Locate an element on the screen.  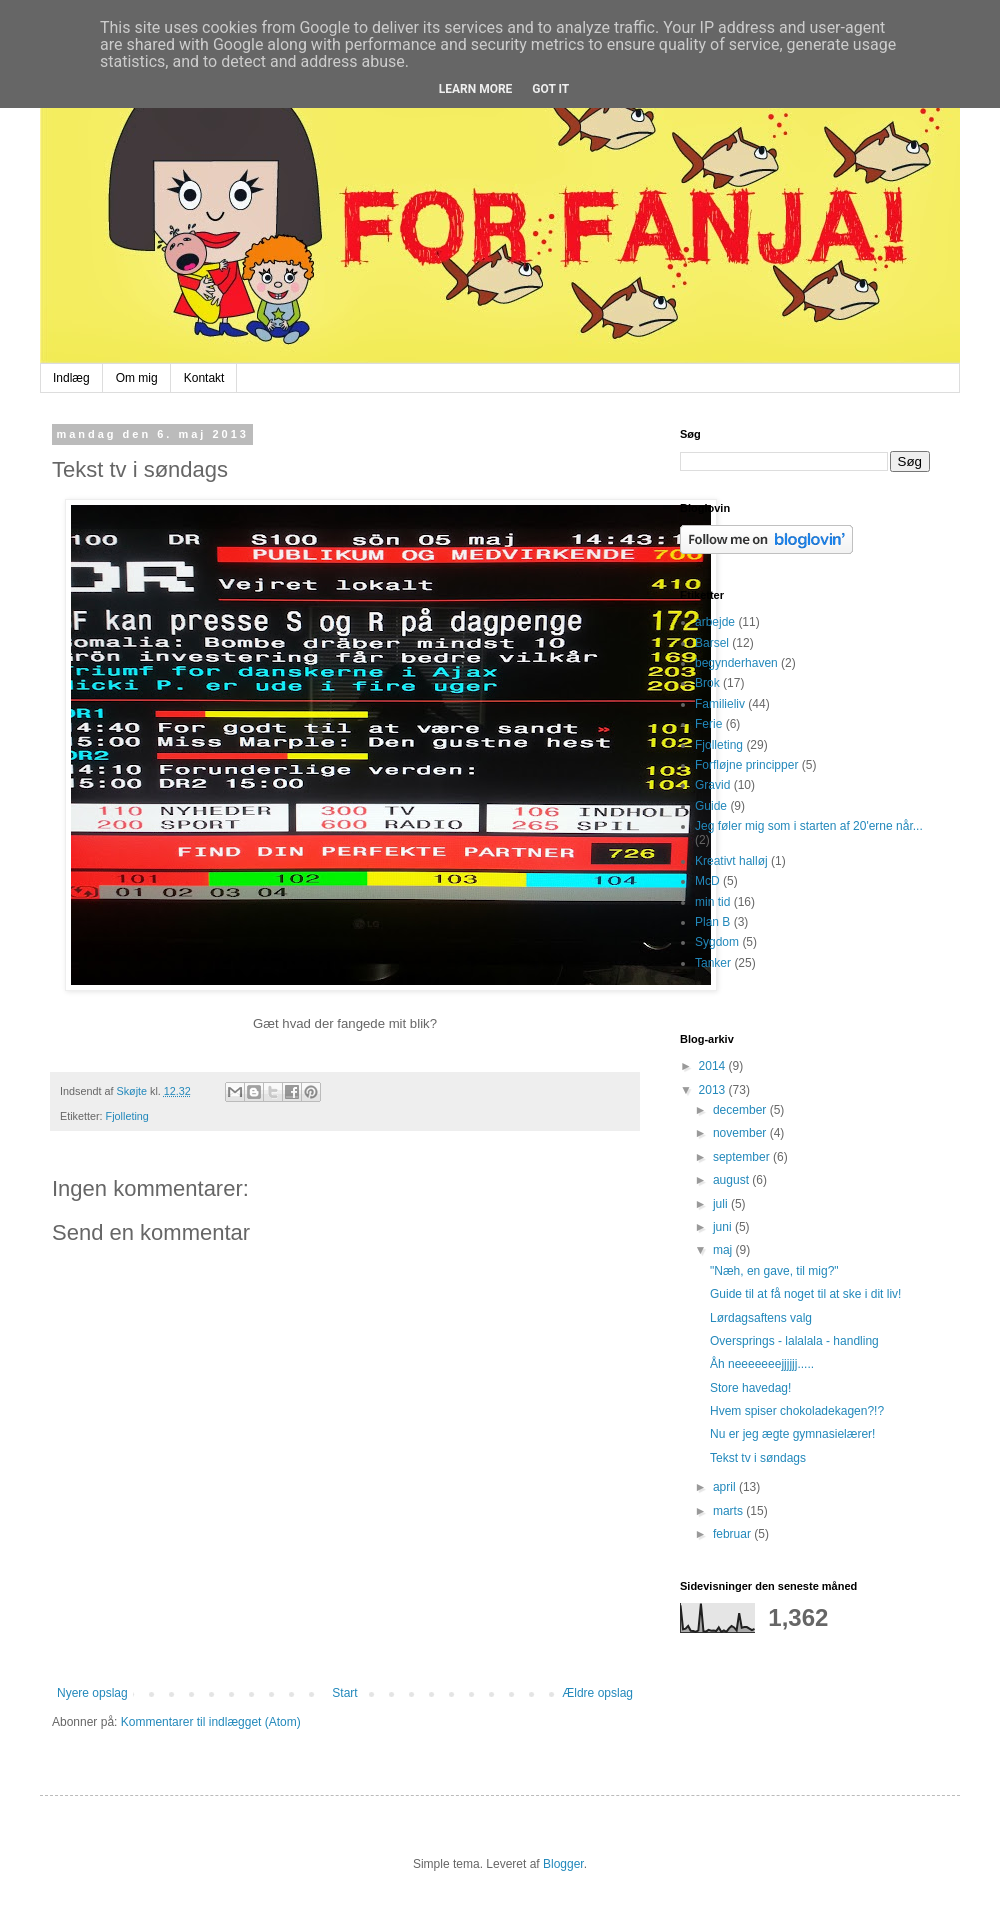
"Næh, en gave, til mig?" is located at coordinates (774, 1271).